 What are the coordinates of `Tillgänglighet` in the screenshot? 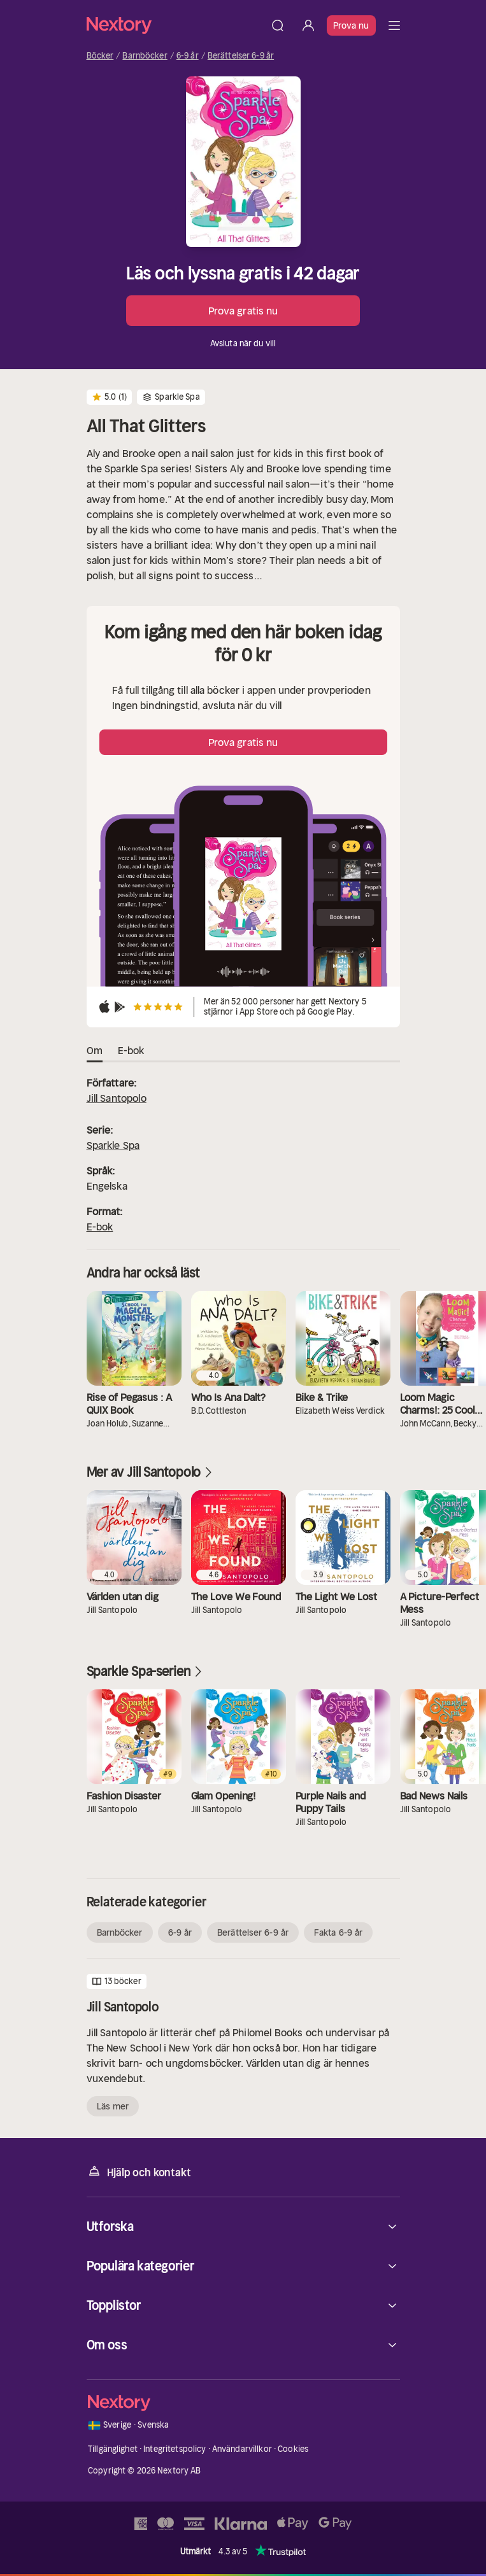 It's located at (113, 2449).